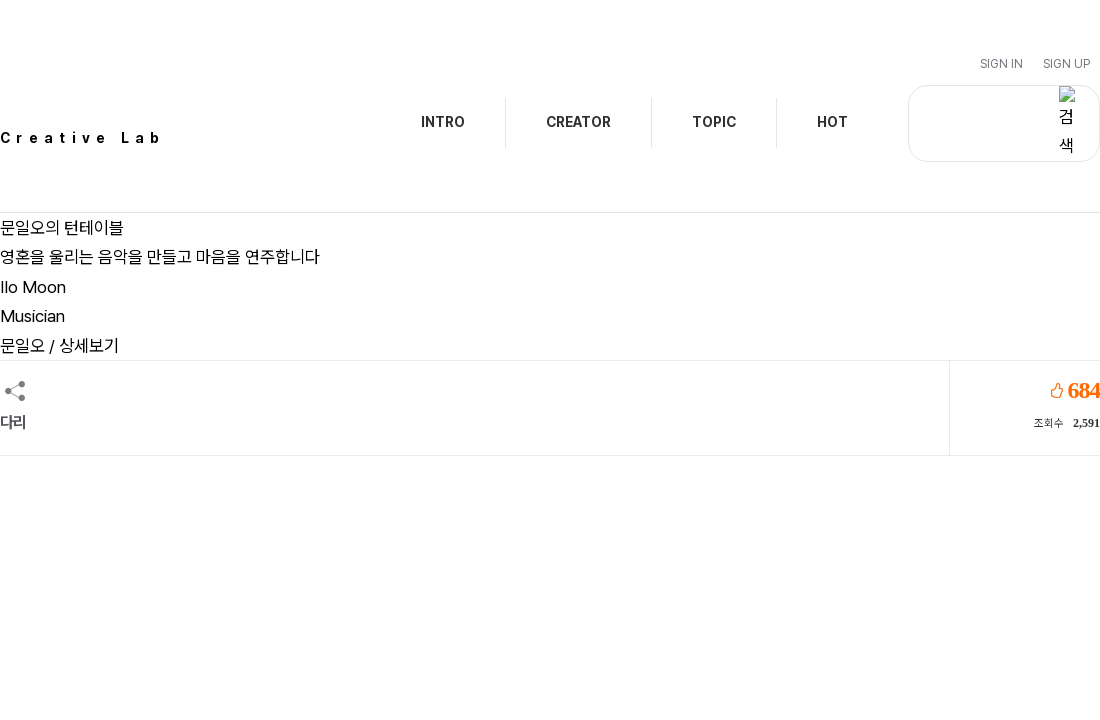 Image resolution: width=1100 pixels, height=720 pixels. I want to click on TOPIC, so click(714, 122).